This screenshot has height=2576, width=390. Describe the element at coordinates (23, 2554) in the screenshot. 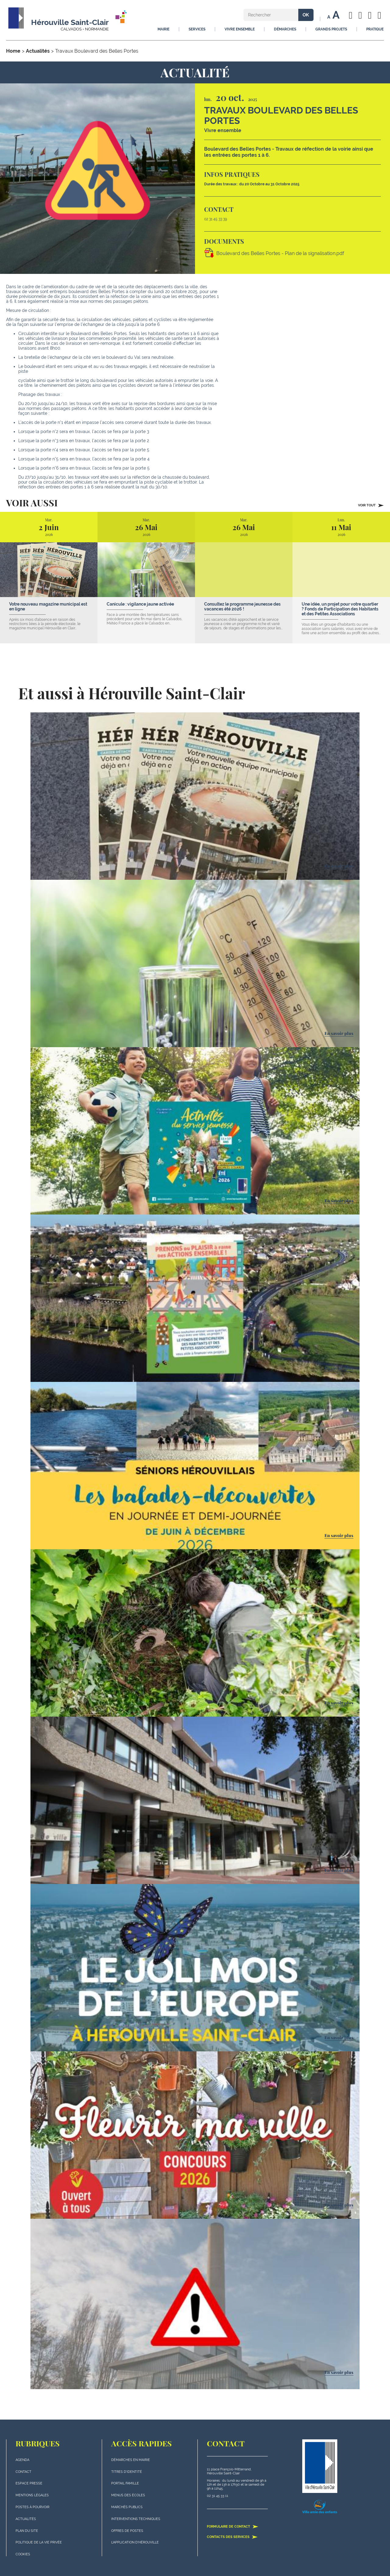

I see `Cookies` at that location.